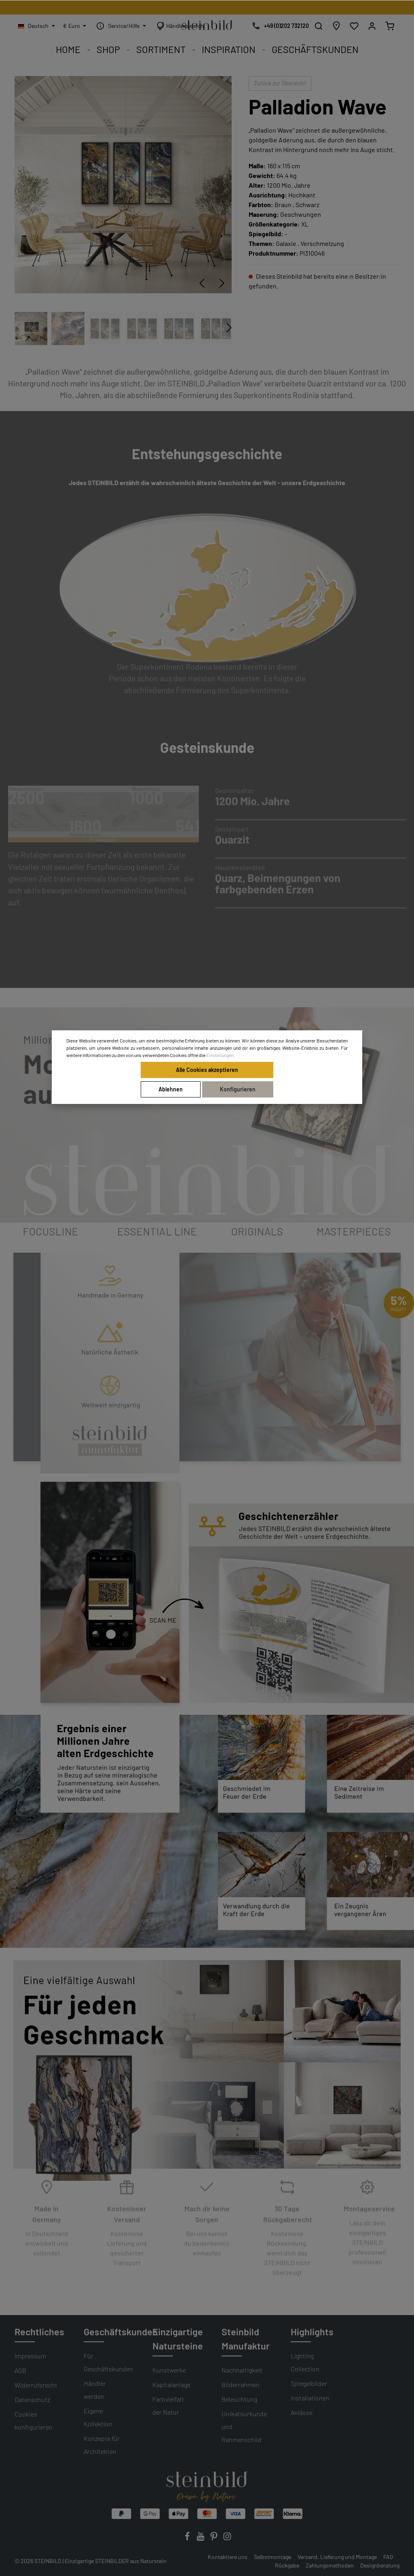  Describe the element at coordinates (227, 2556) in the screenshot. I see `Kontaktiere uns` at that location.